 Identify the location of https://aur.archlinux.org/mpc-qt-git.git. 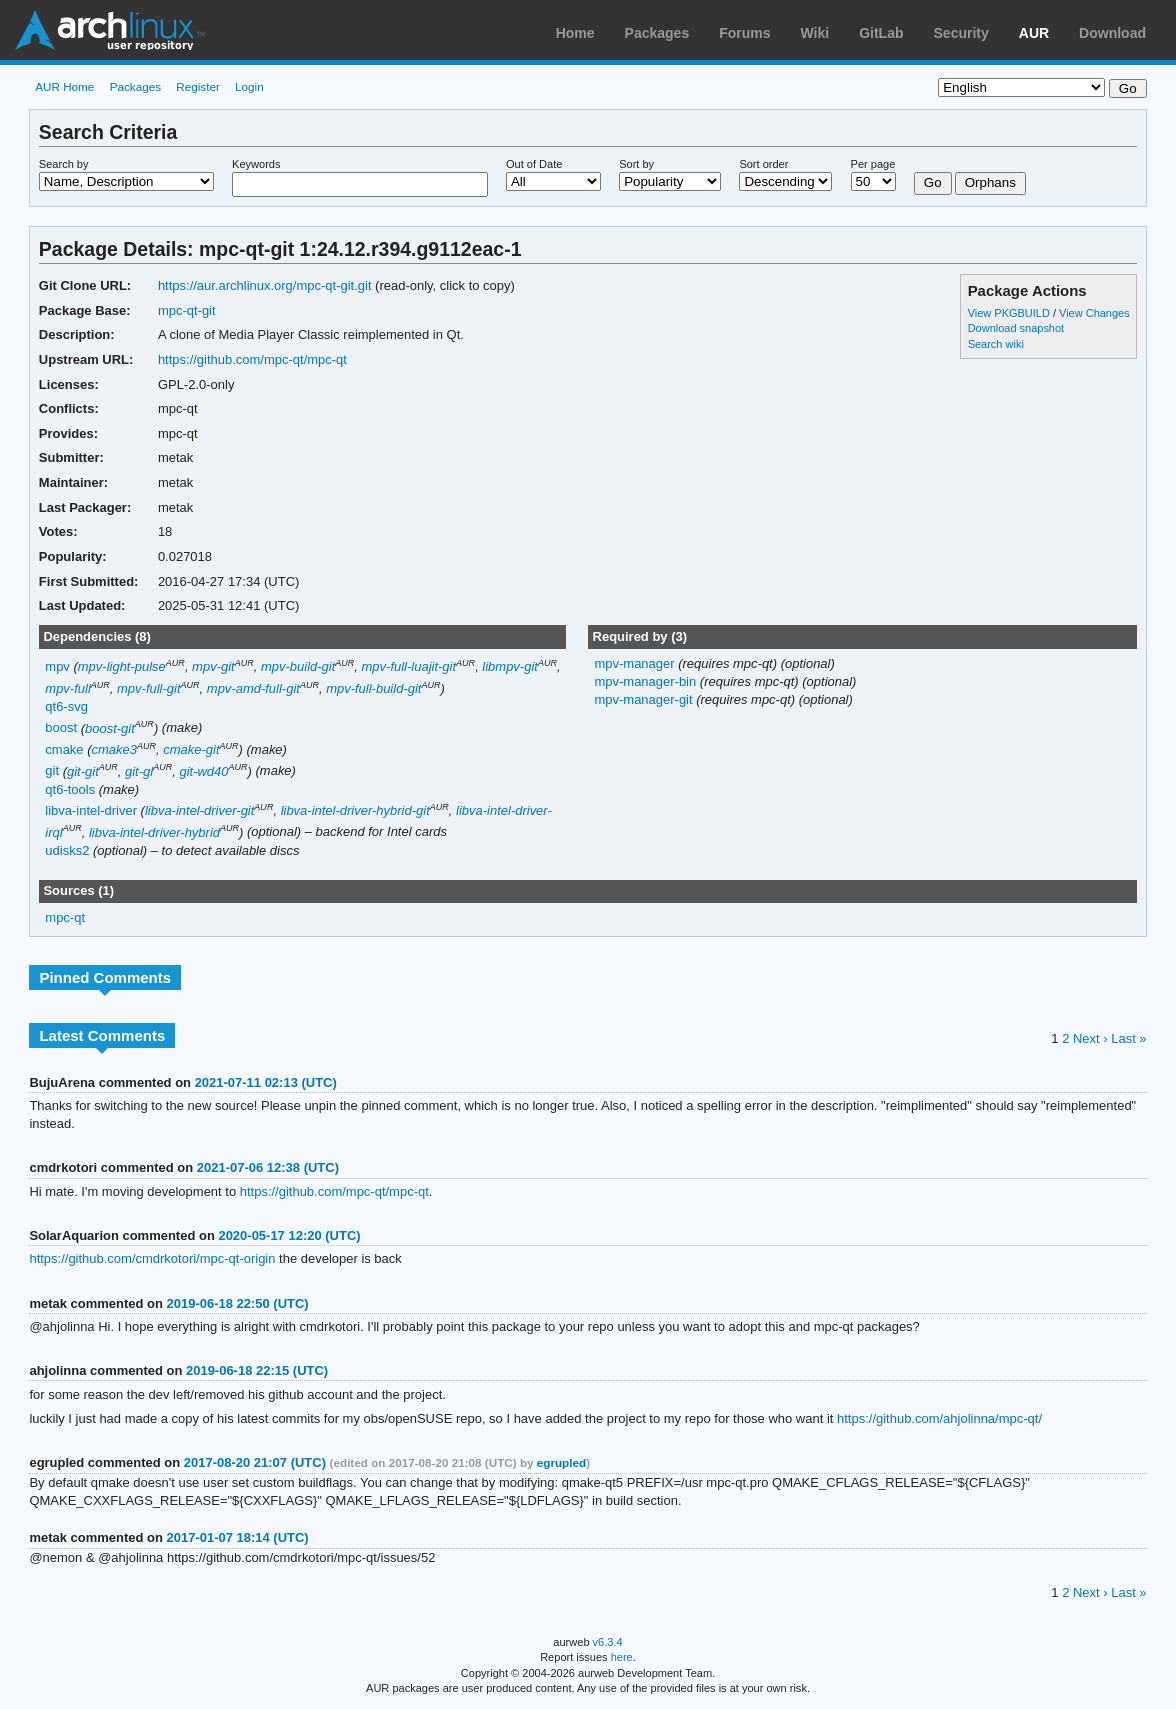
(265, 285).